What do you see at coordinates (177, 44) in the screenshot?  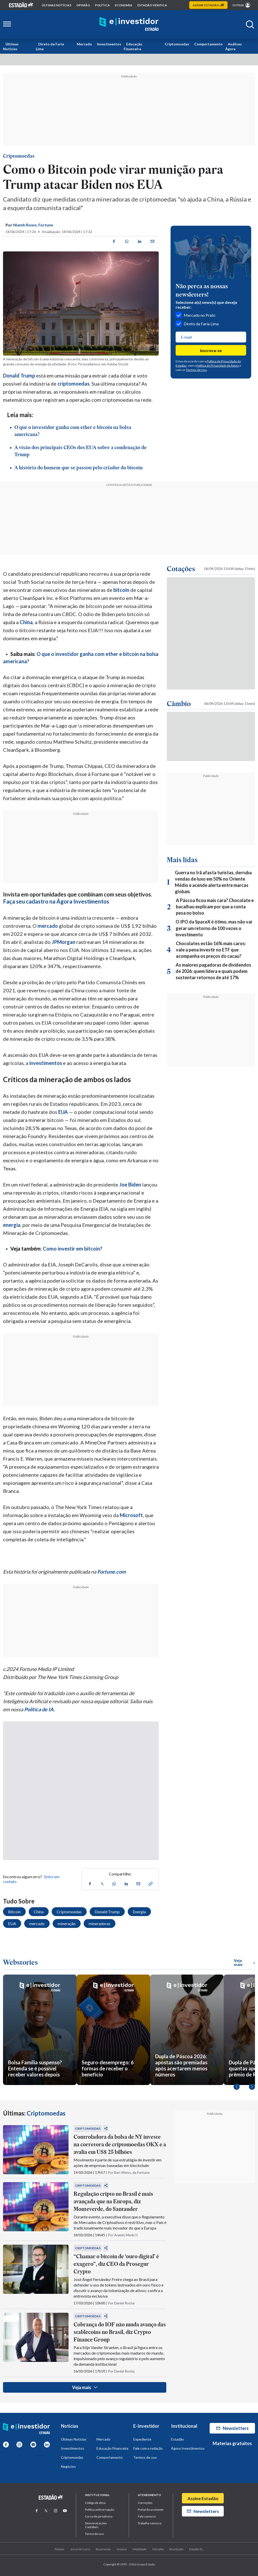 I see `Criptomoedas` at bounding box center [177, 44].